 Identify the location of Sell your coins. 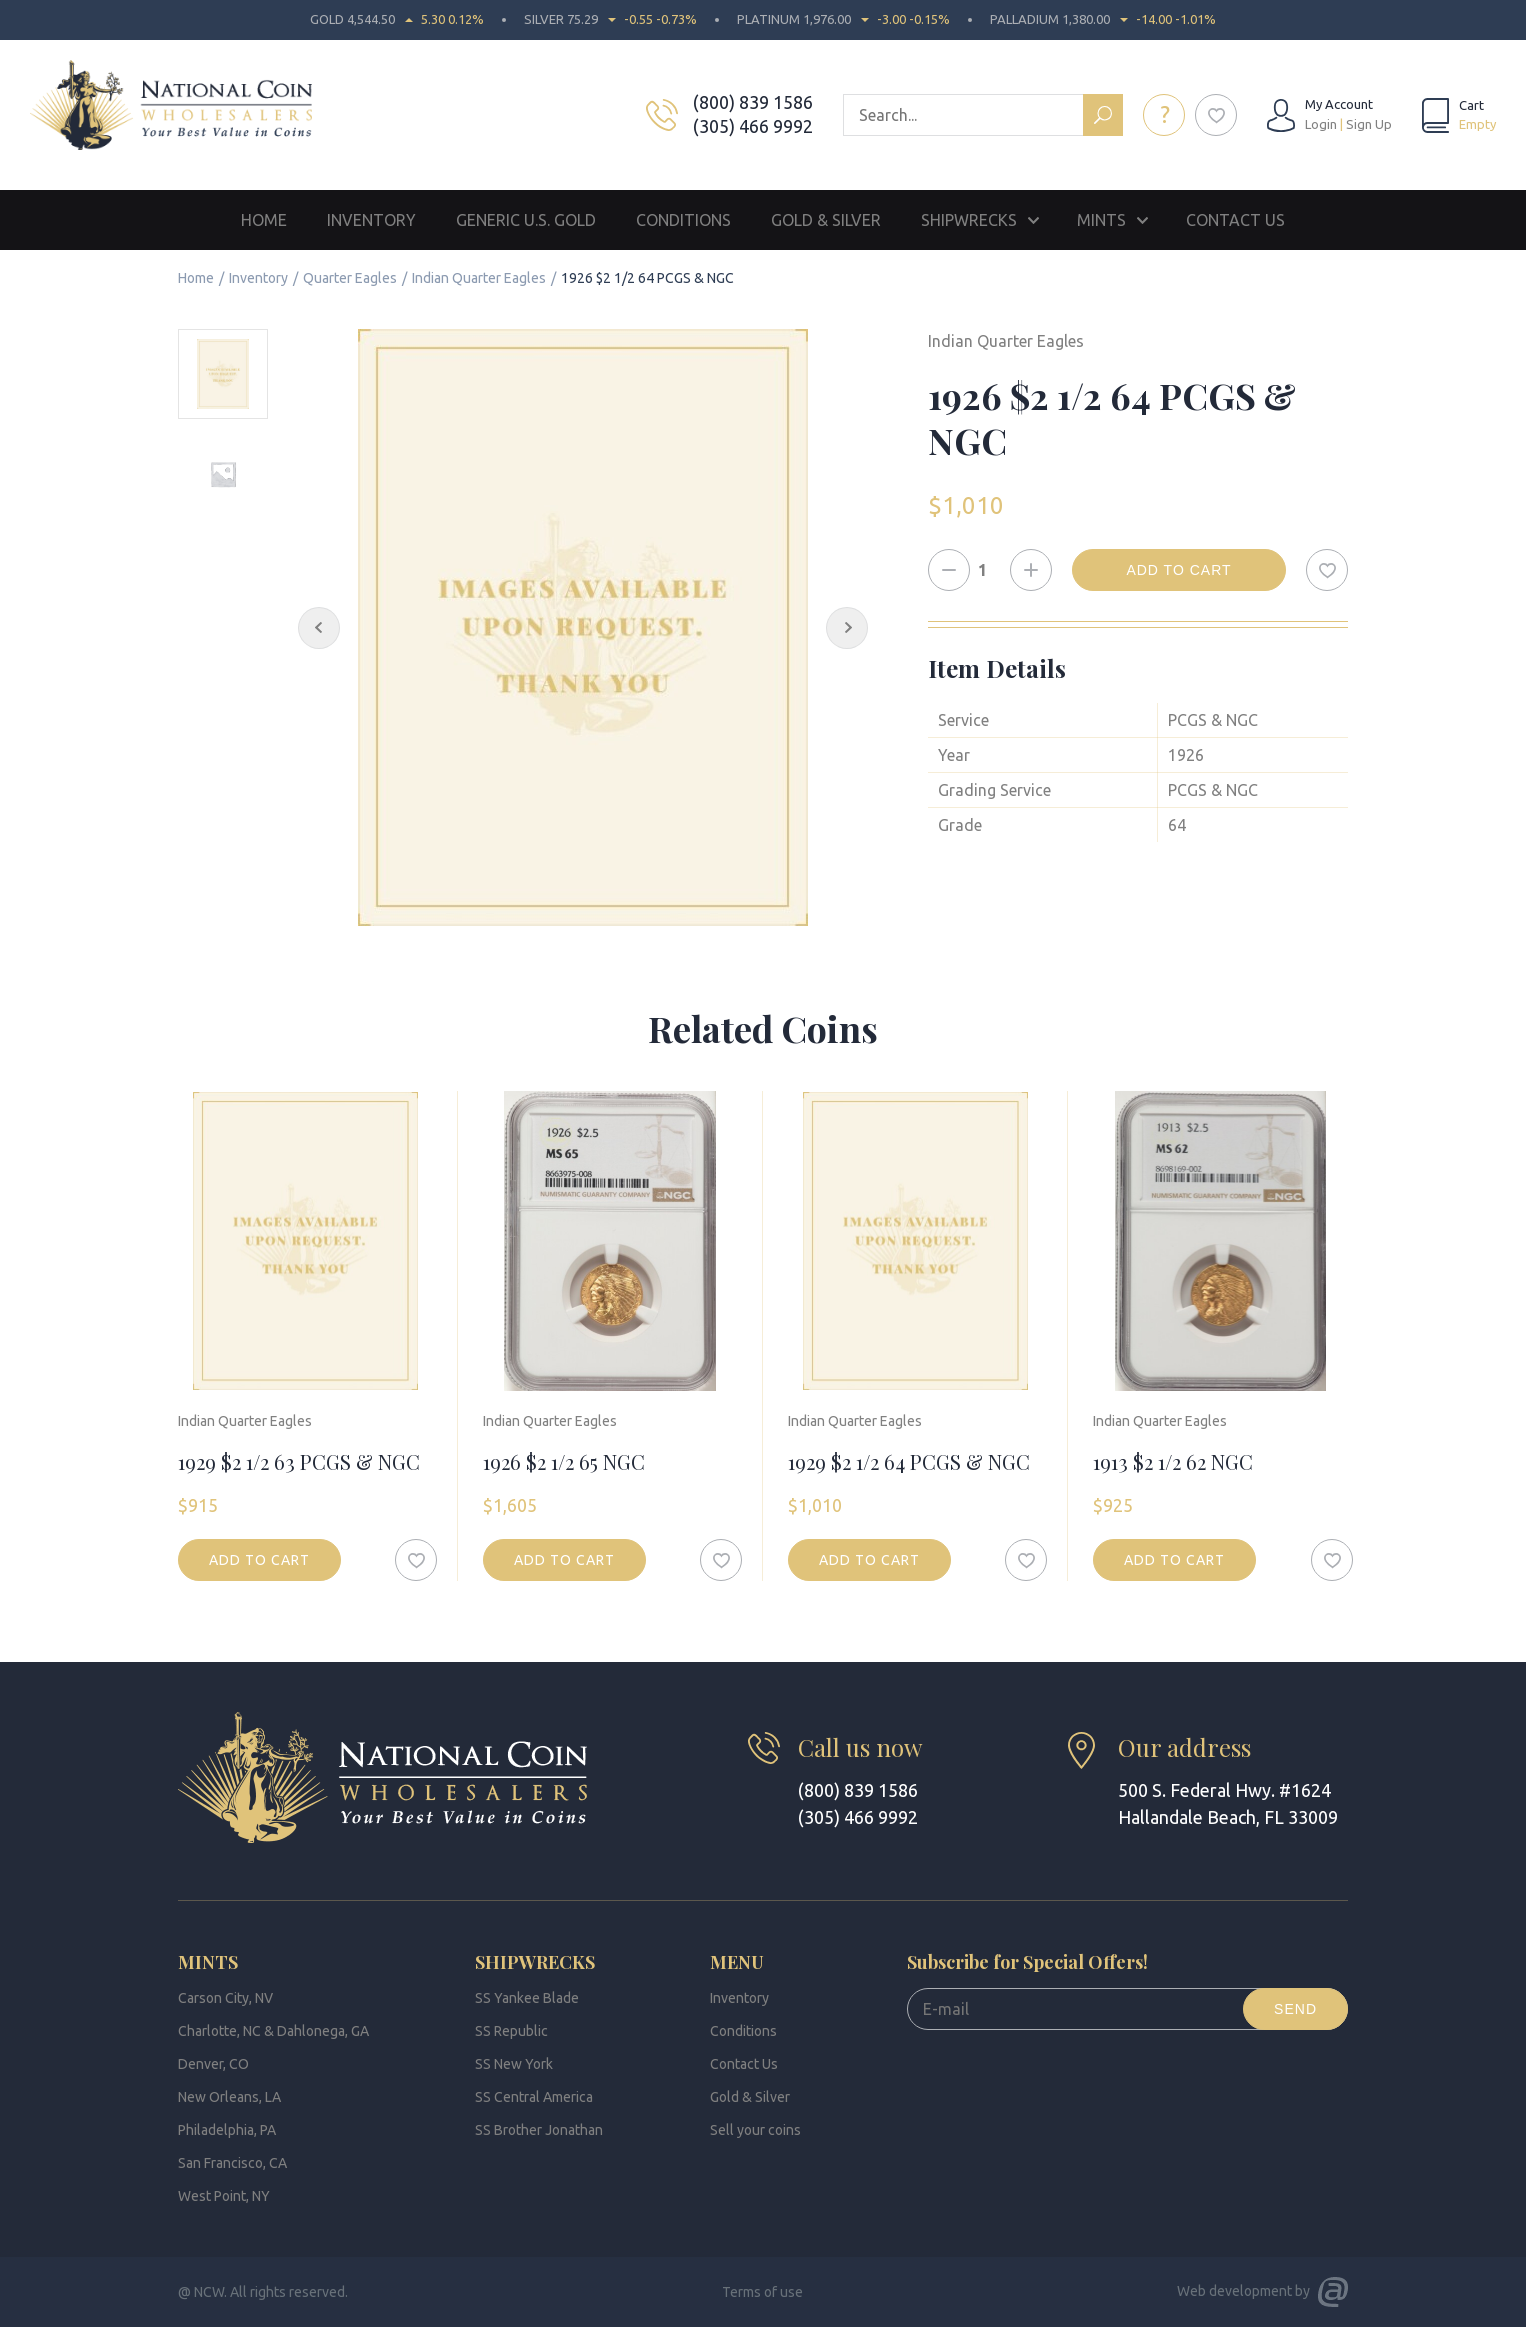
(755, 2130).